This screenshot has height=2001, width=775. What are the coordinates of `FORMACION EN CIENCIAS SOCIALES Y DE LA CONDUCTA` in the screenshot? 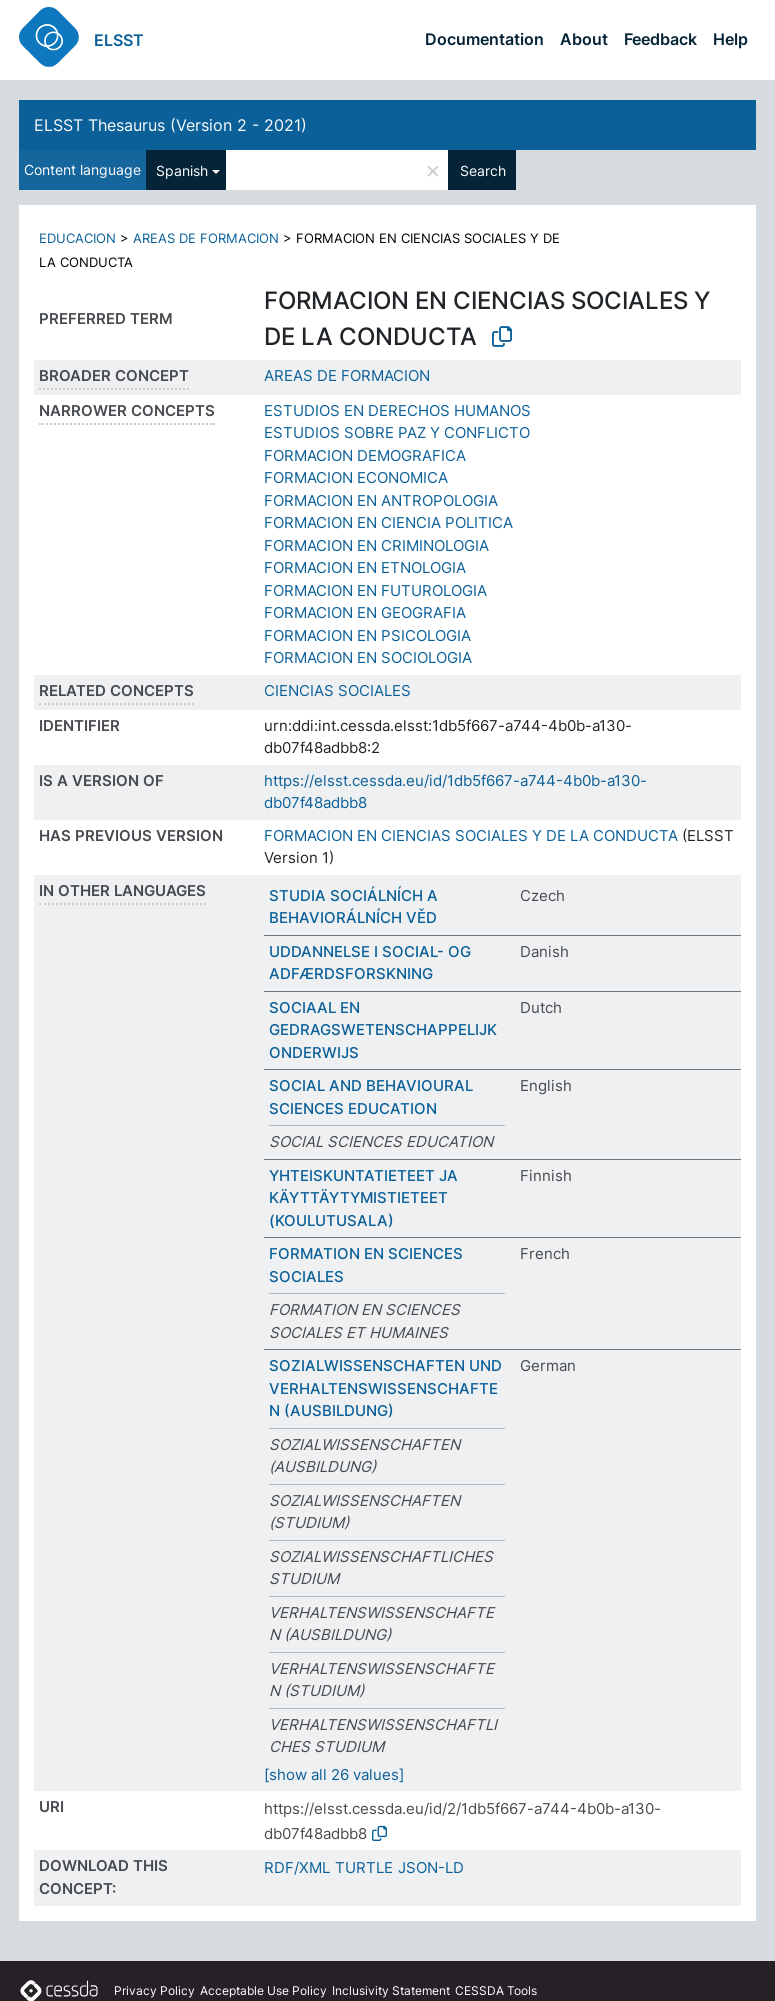 It's located at (471, 835).